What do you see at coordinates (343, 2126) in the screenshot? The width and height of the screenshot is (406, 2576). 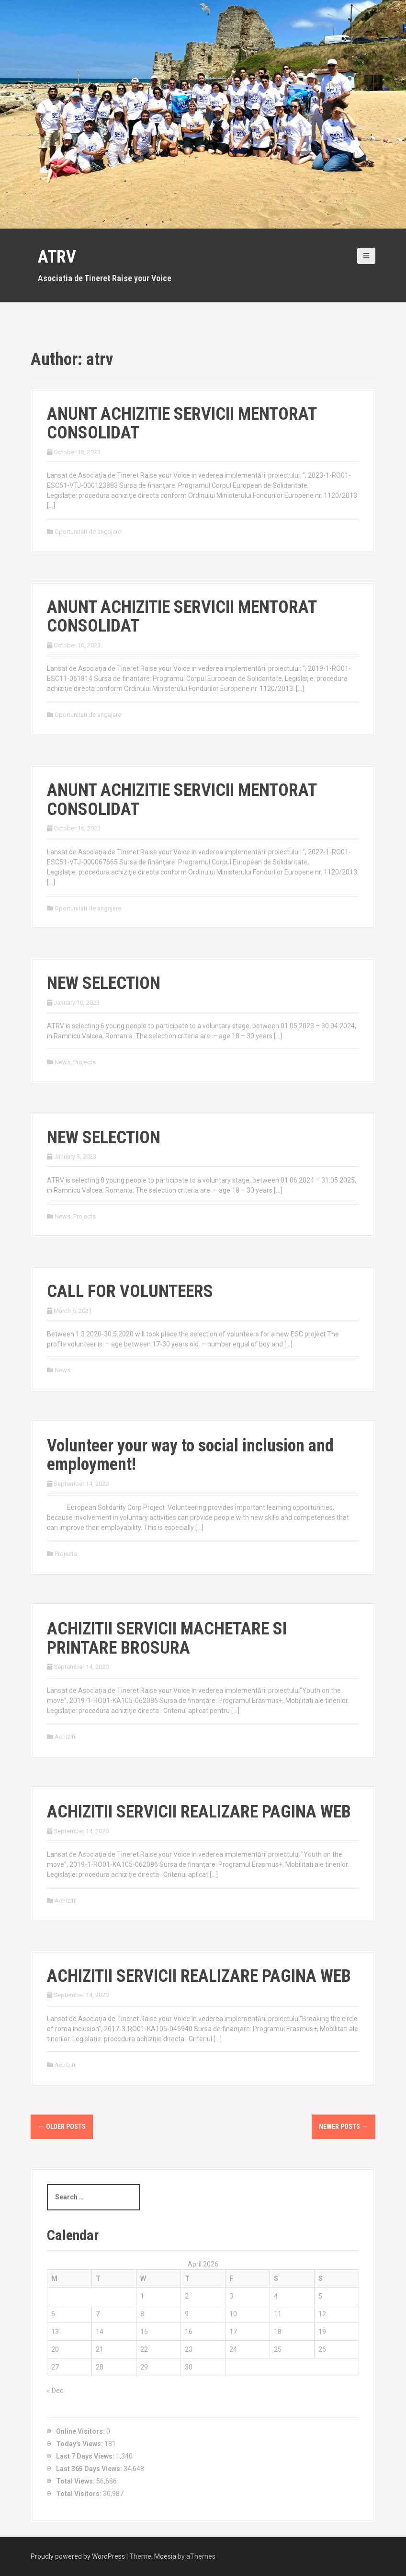 I see `Newer posts` at bounding box center [343, 2126].